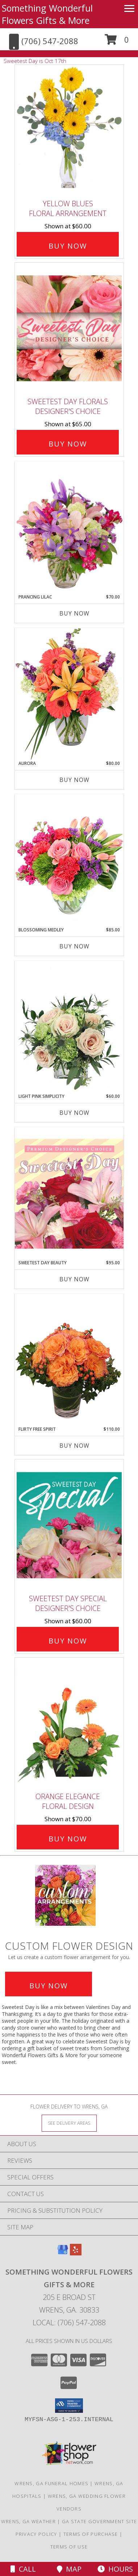 The width and height of the screenshot is (138, 2576). I want to click on [View Aurora Bouquet Info], so click(69, 694).